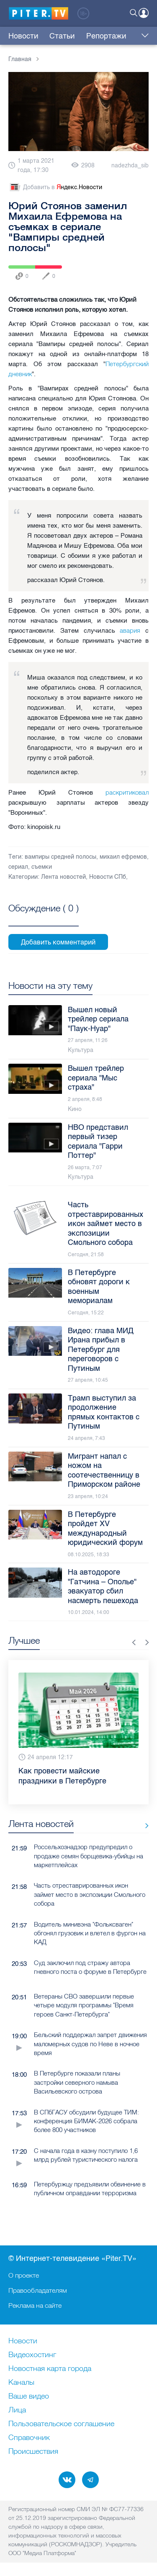 Image resolution: width=157 pixels, height=2576 pixels. What do you see at coordinates (35, 2305) in the screenshot?
I see `Реклама на сайте` at bounding box center [35, 2305].